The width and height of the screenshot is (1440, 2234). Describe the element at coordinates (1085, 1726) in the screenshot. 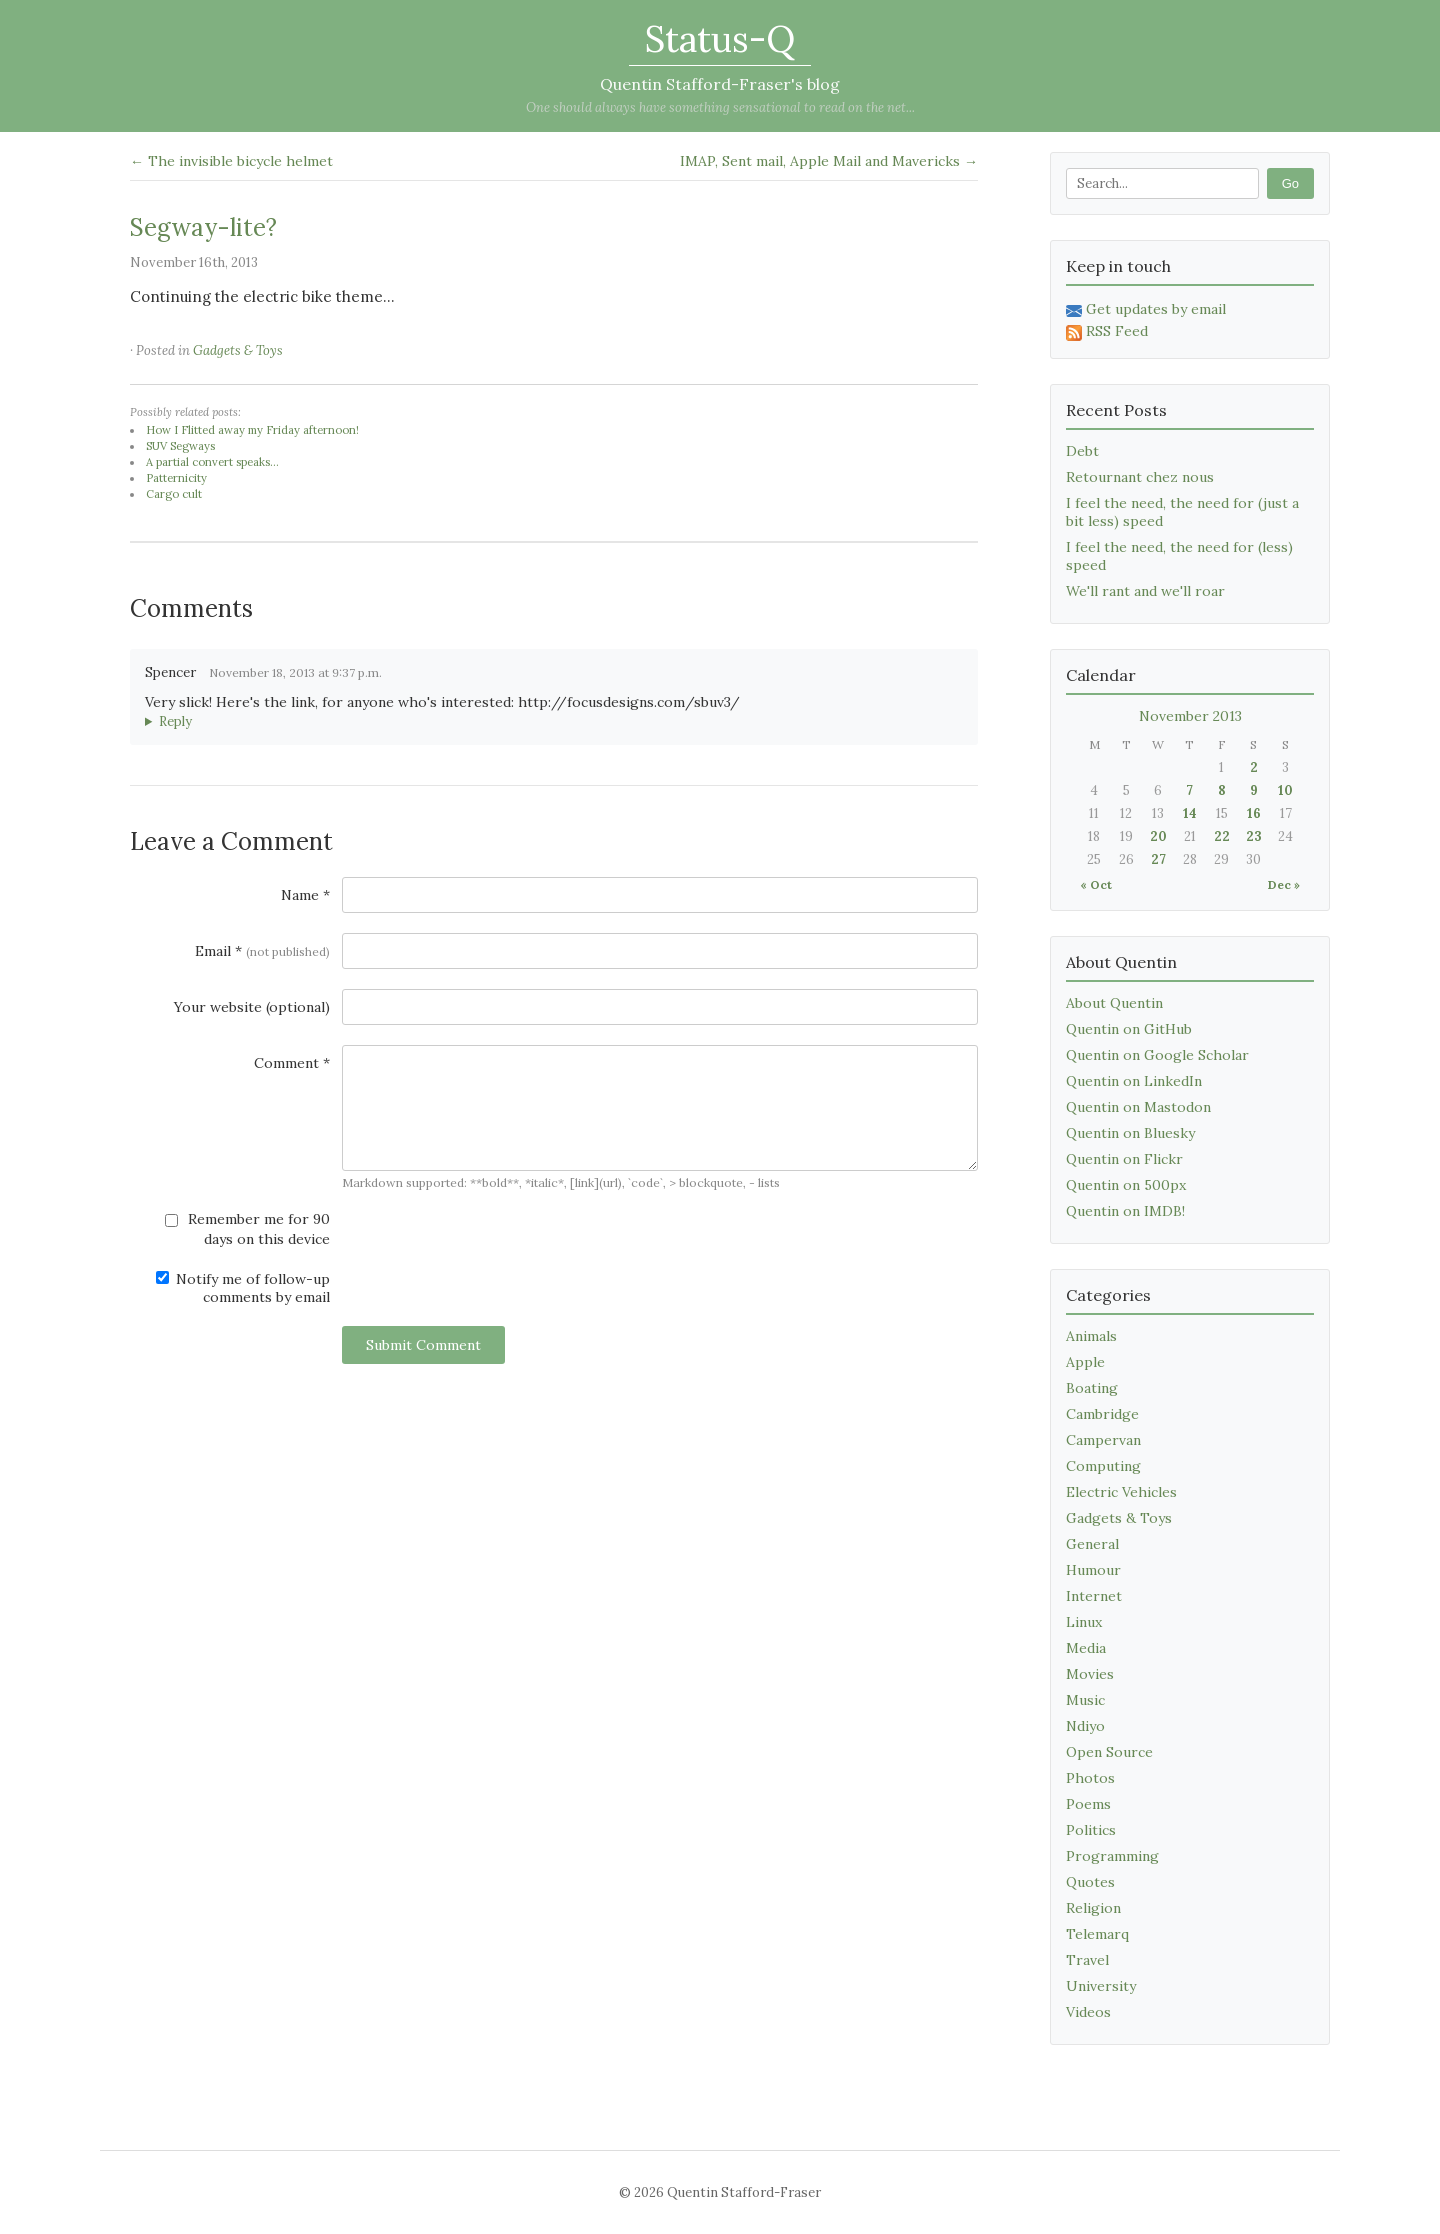

I see `Ndiyo` at that location.